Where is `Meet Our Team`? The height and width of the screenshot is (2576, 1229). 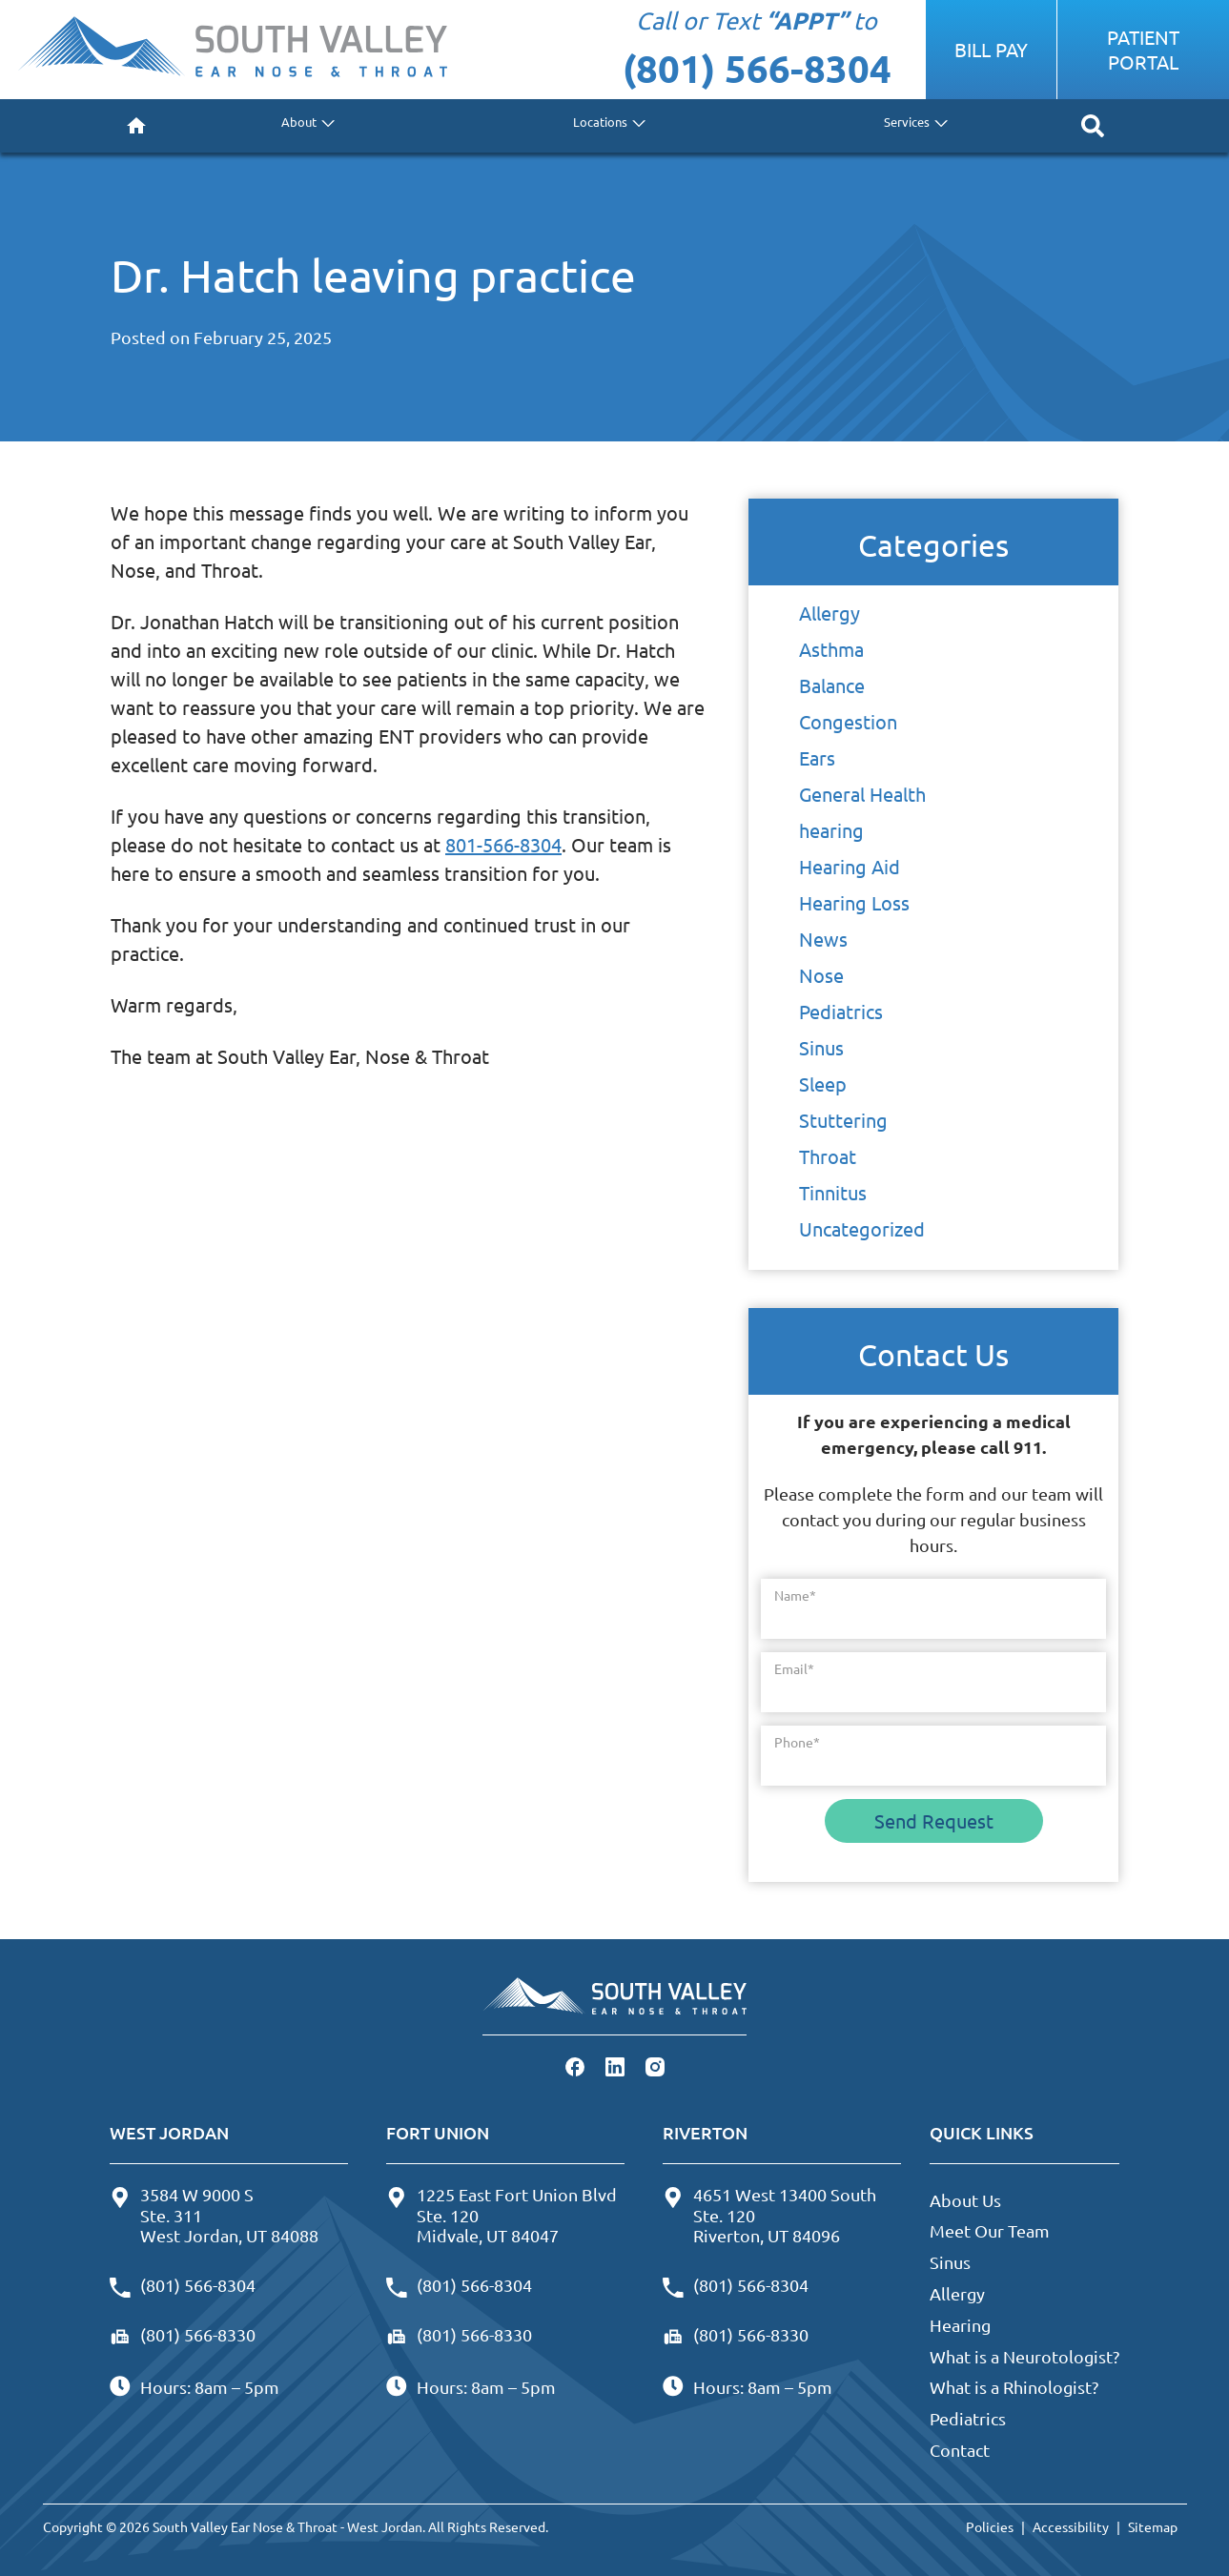 Meet Our Team is located at coordinates (990, 2230).